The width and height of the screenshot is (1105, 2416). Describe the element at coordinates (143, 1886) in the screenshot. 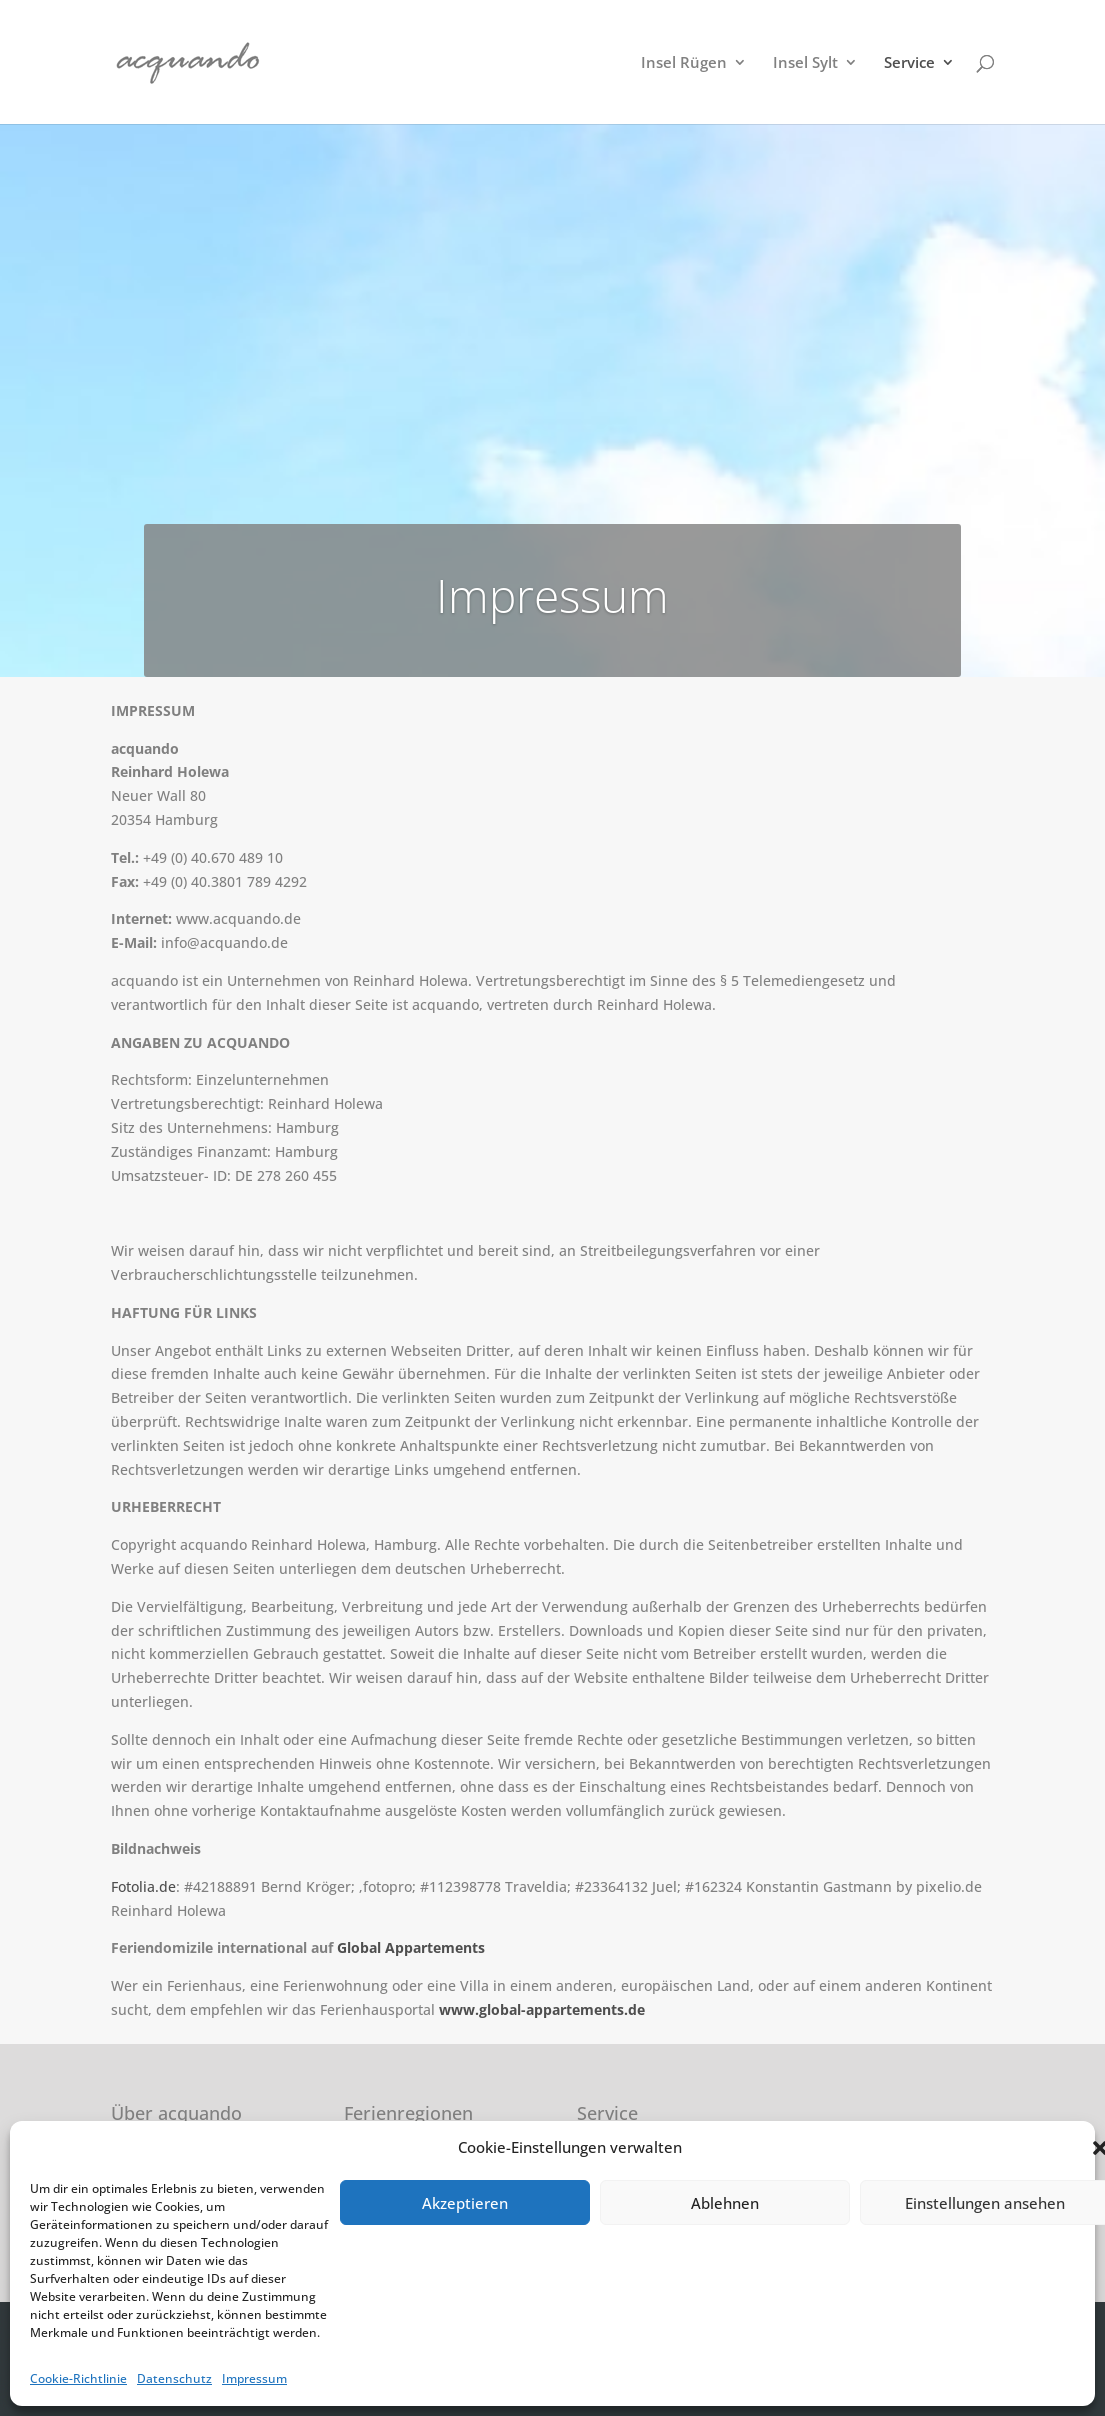

I see `Fotolia.de` at that location.